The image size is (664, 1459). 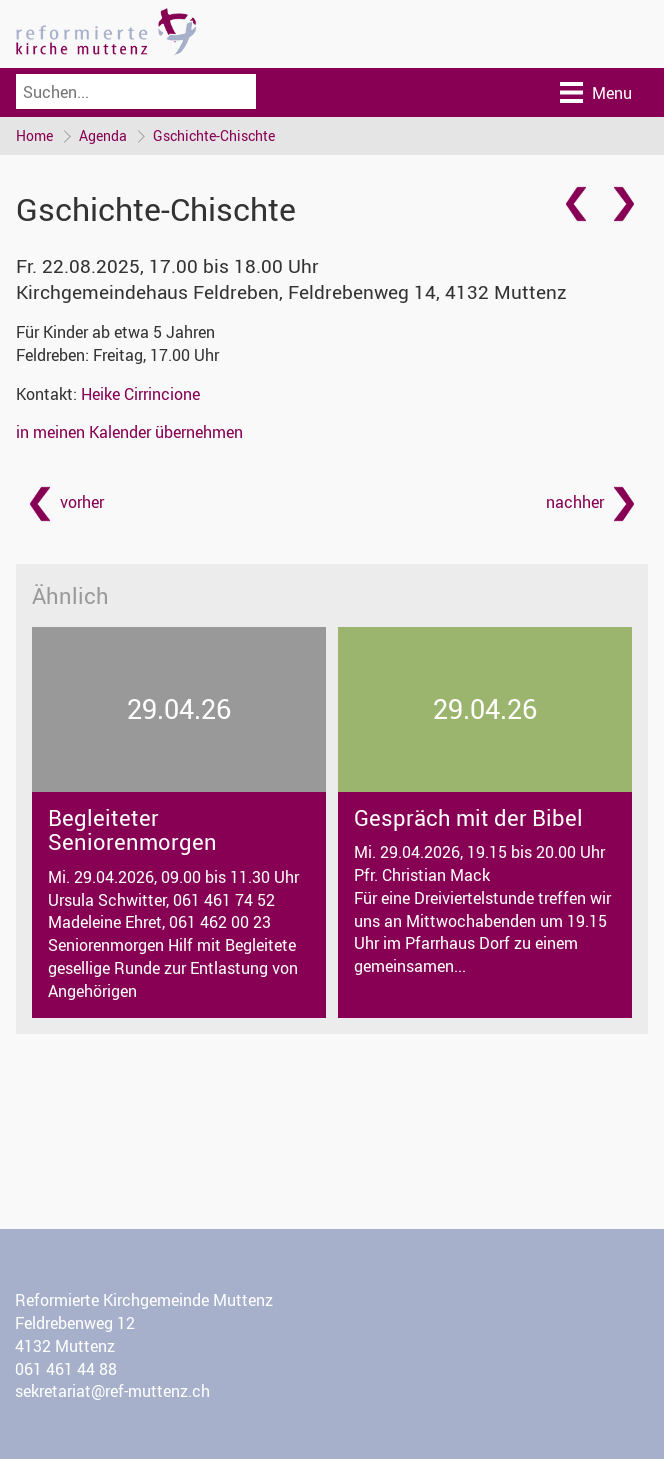 What do you see at coordinates (34, 135) in the screenshot?
I see `Home` at bounding box center [34, 135].